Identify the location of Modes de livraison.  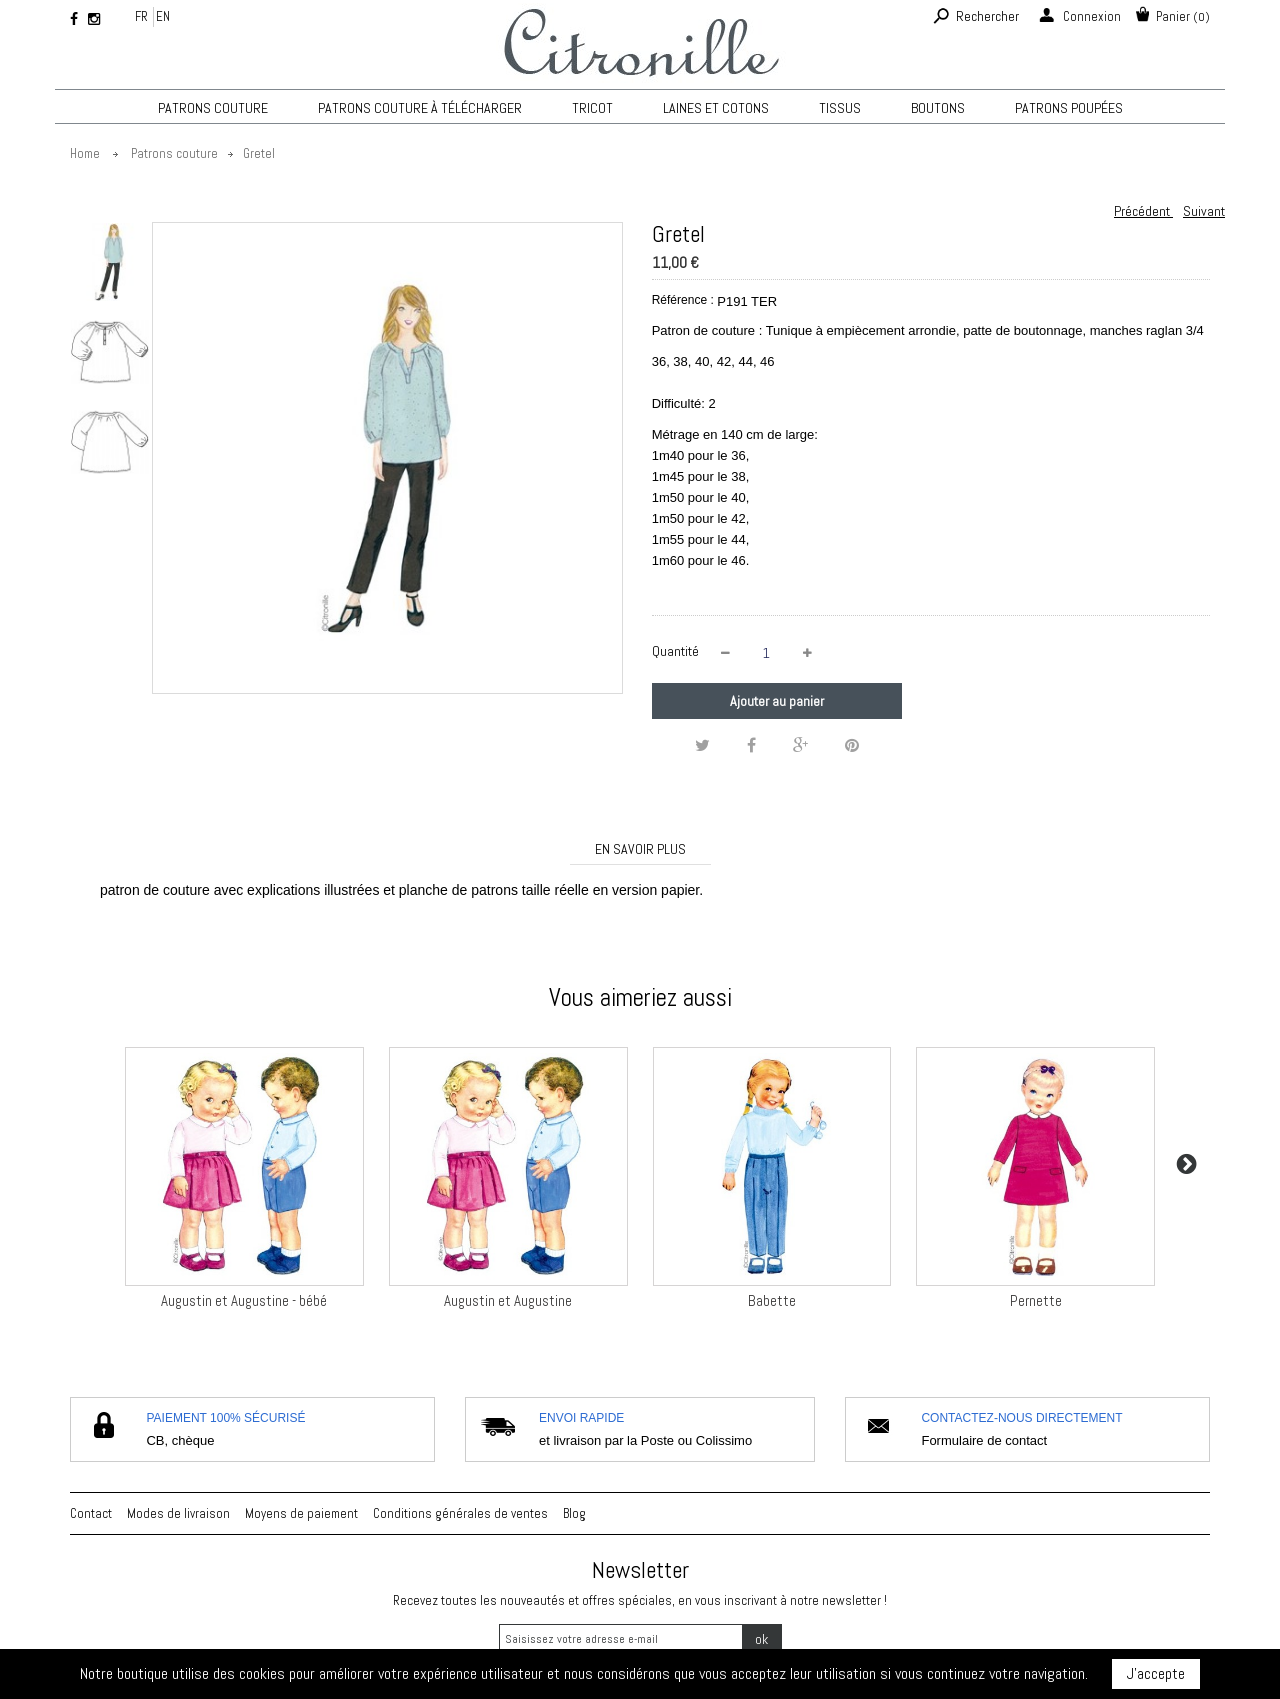
(178, 1513).